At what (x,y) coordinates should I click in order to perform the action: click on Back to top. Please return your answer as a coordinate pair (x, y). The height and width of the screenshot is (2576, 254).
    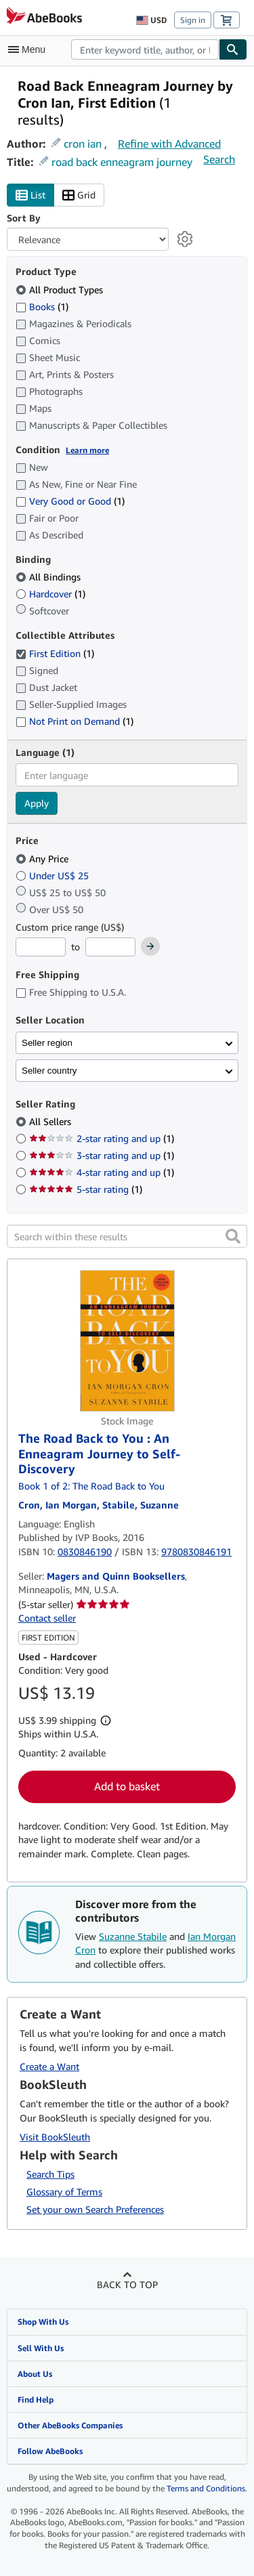
    Looking at the image, I should click on (127, 2284).